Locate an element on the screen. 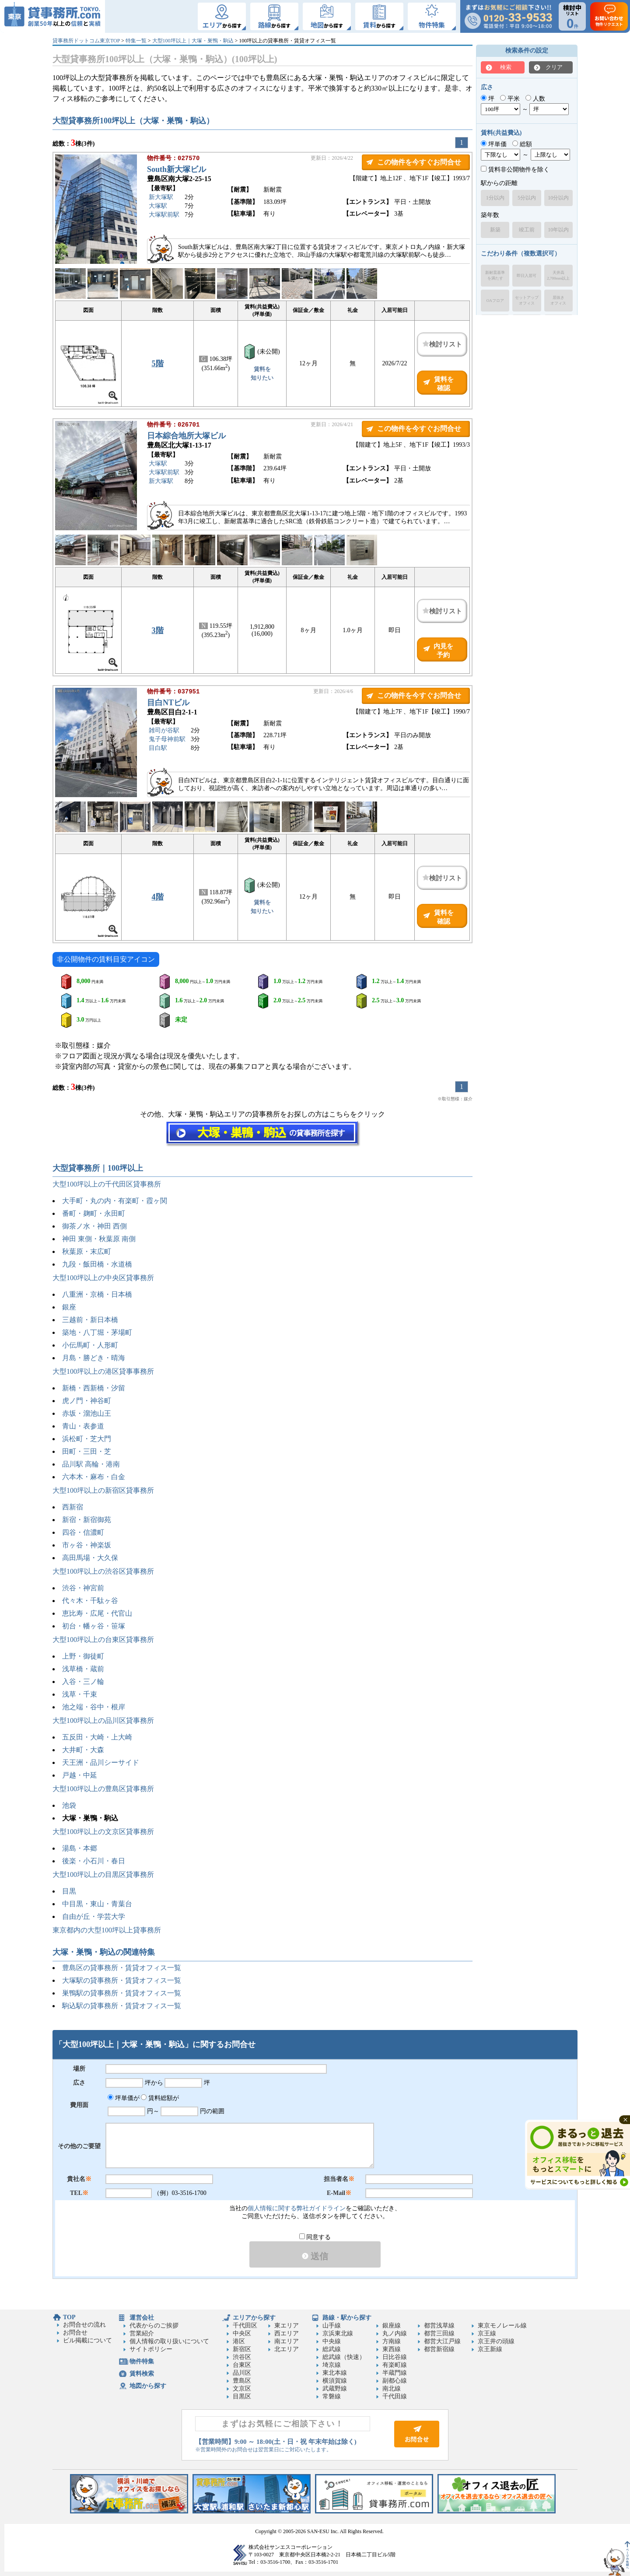 The image size is (630, 2576). 大型100坪以上の豊島区貸事務所 is located at coordinates (103, 1788).